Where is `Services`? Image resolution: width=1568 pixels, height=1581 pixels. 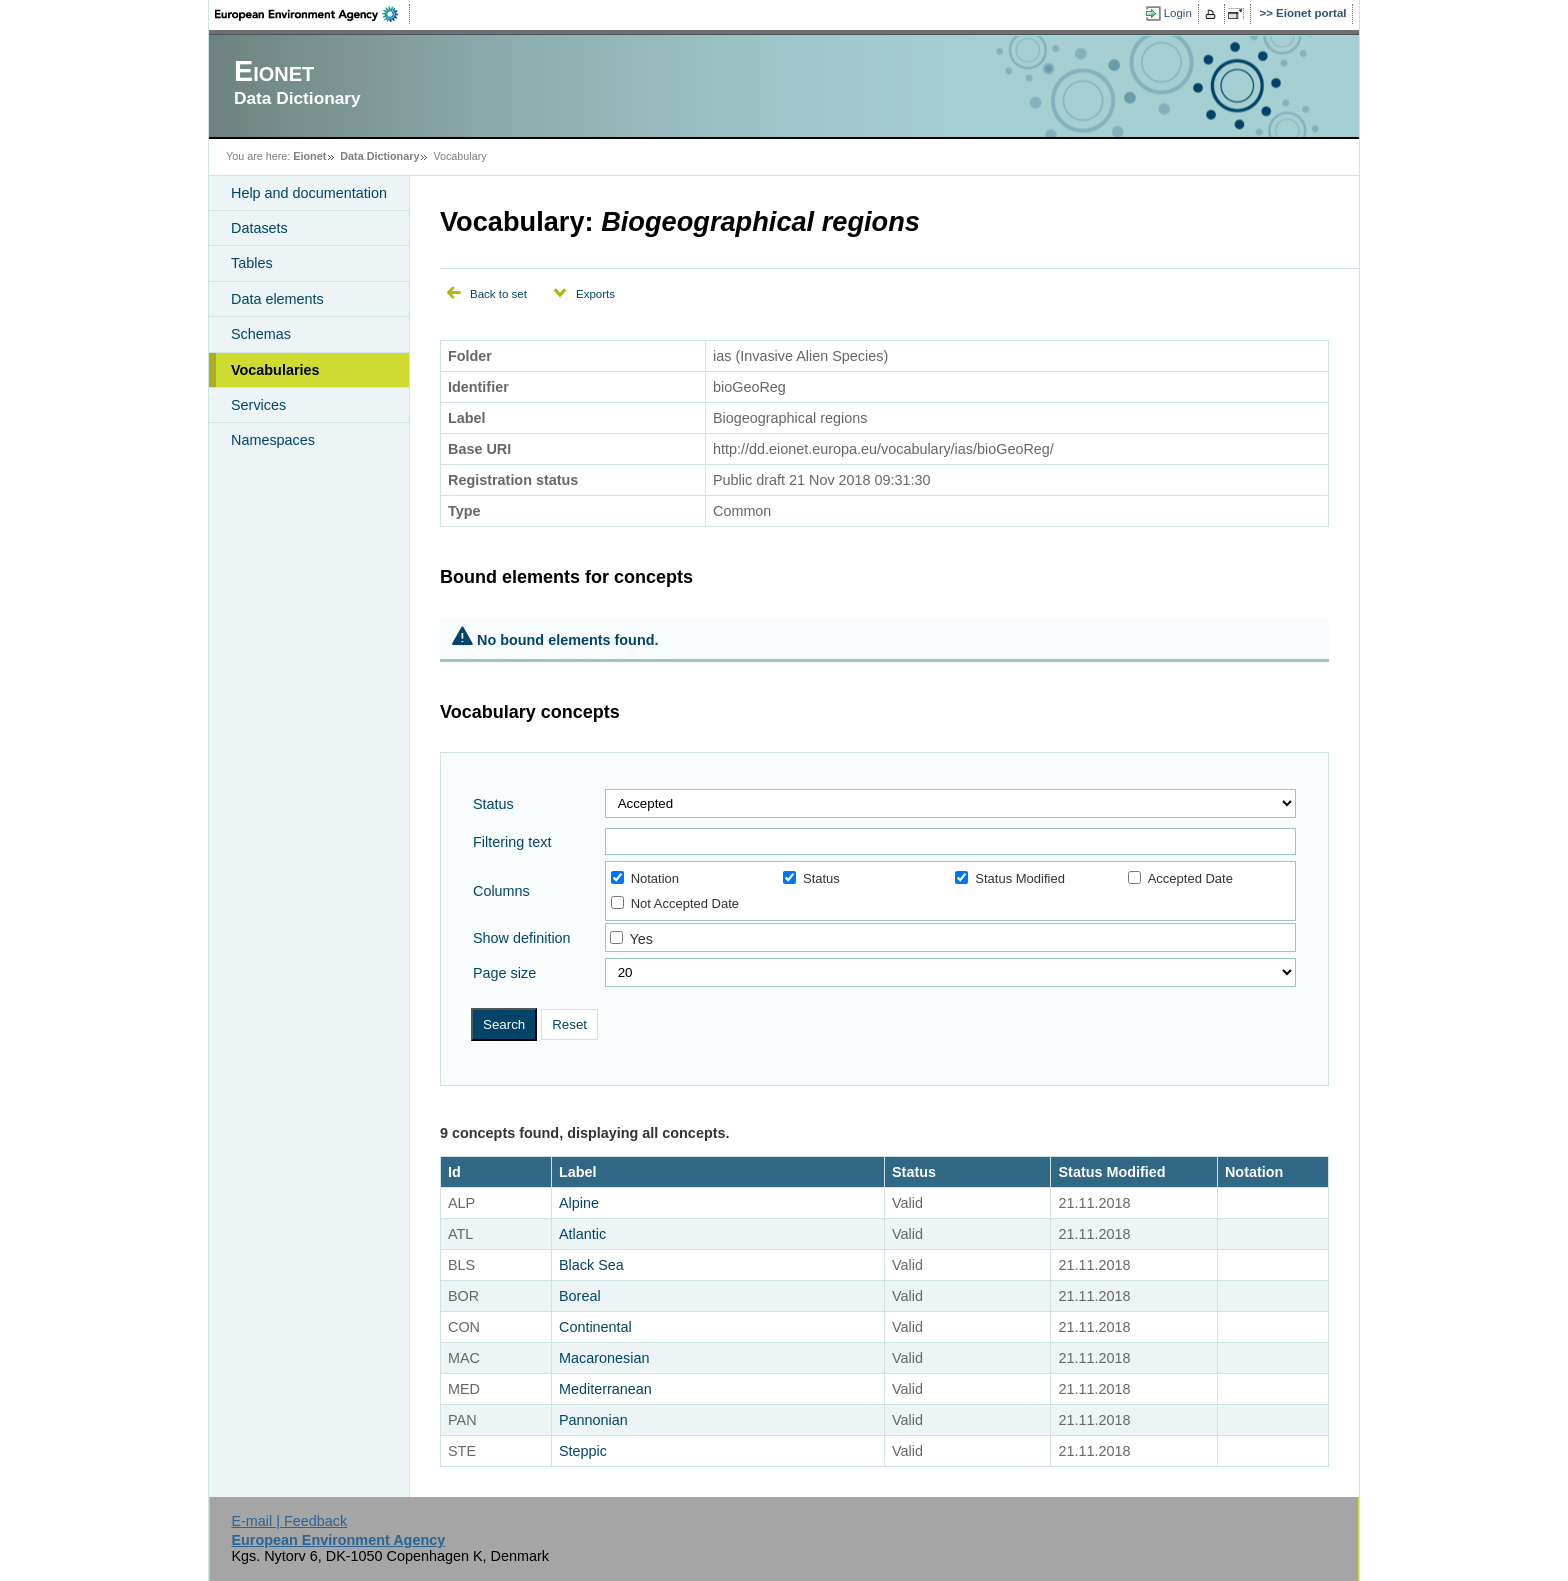 Services is located at coordinates (258, 405).